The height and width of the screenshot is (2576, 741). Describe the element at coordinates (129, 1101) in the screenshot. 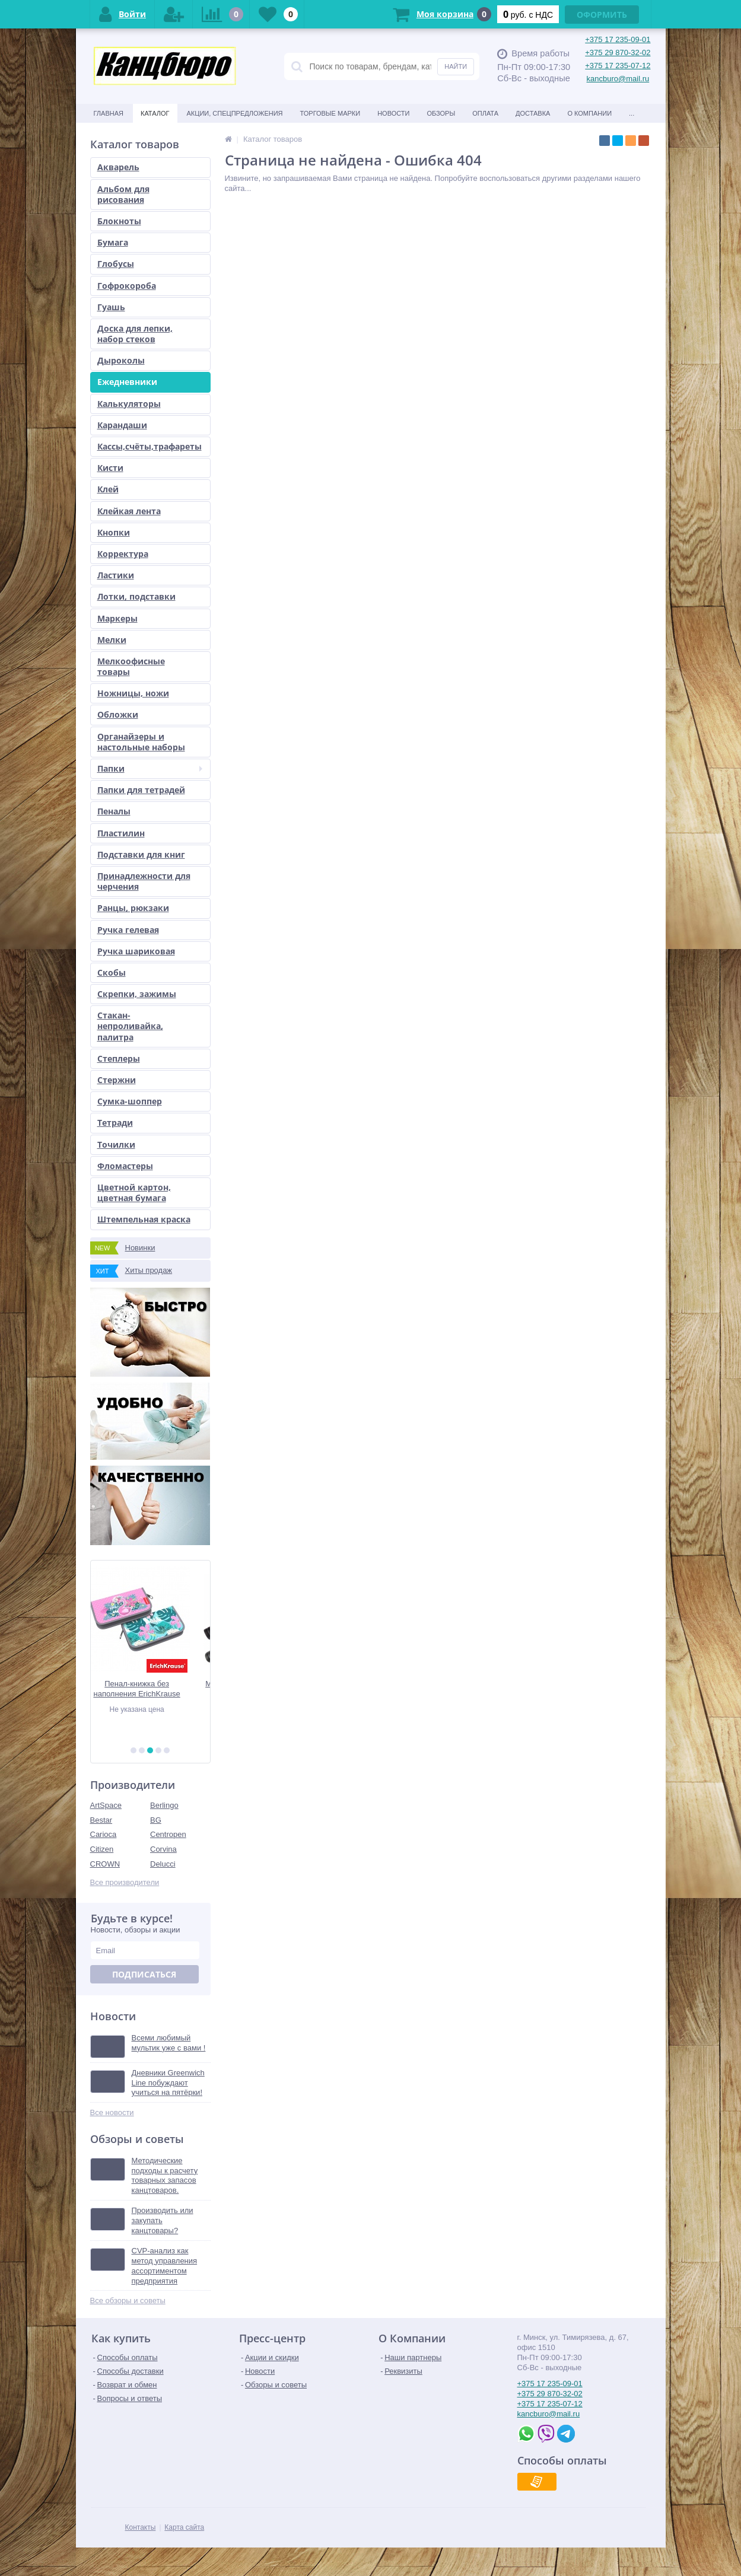

I see `Сумка-шоппер` at that location.